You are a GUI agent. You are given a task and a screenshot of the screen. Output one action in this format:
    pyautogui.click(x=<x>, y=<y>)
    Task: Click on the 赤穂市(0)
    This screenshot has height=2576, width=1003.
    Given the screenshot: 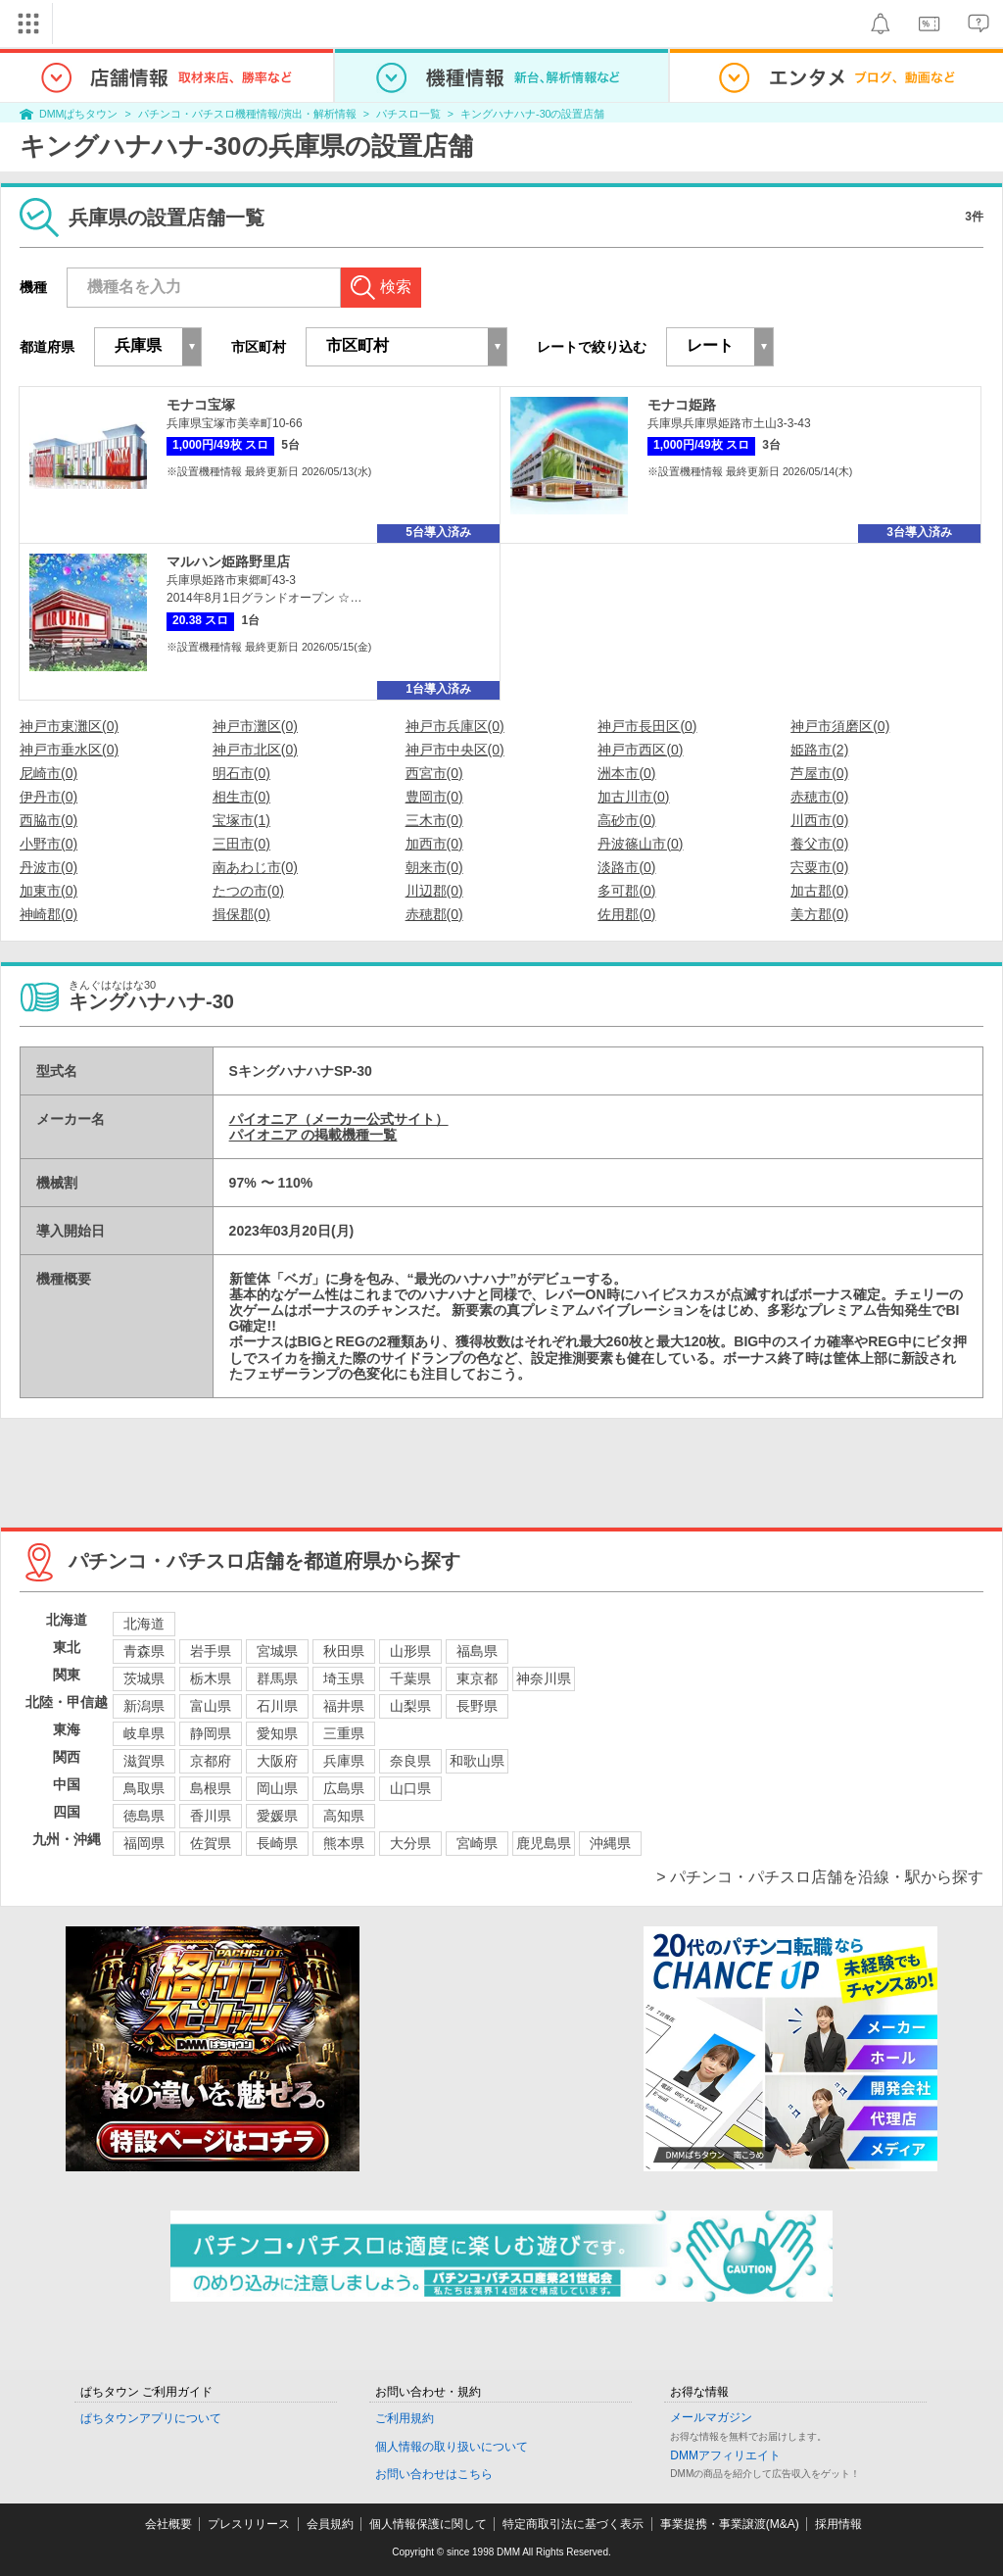 What is the action you would take?
    pyautogui.click(x=819, y=796)
    